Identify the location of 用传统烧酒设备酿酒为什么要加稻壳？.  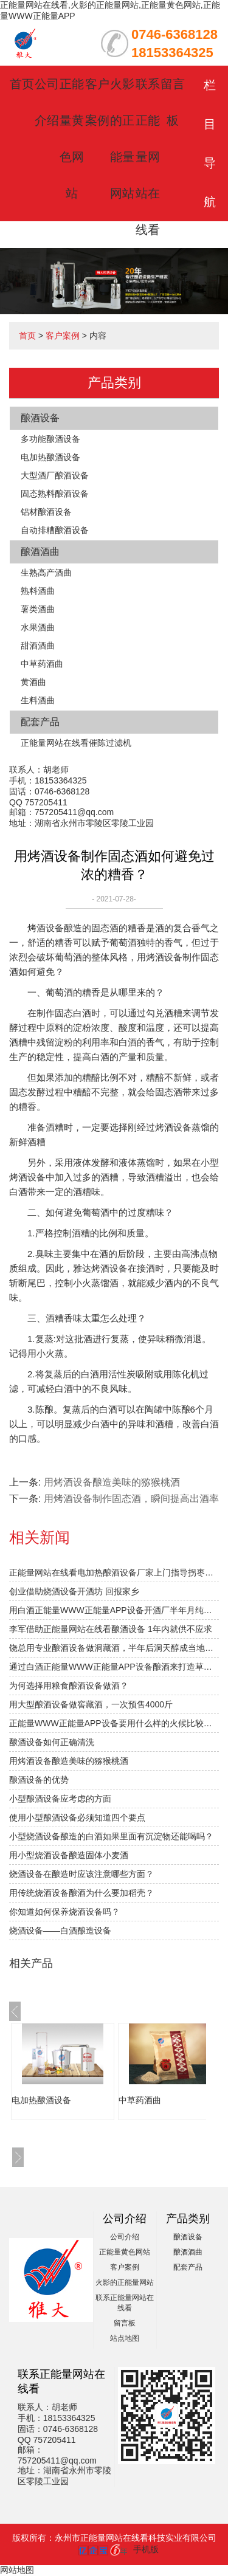
(81, 1893).